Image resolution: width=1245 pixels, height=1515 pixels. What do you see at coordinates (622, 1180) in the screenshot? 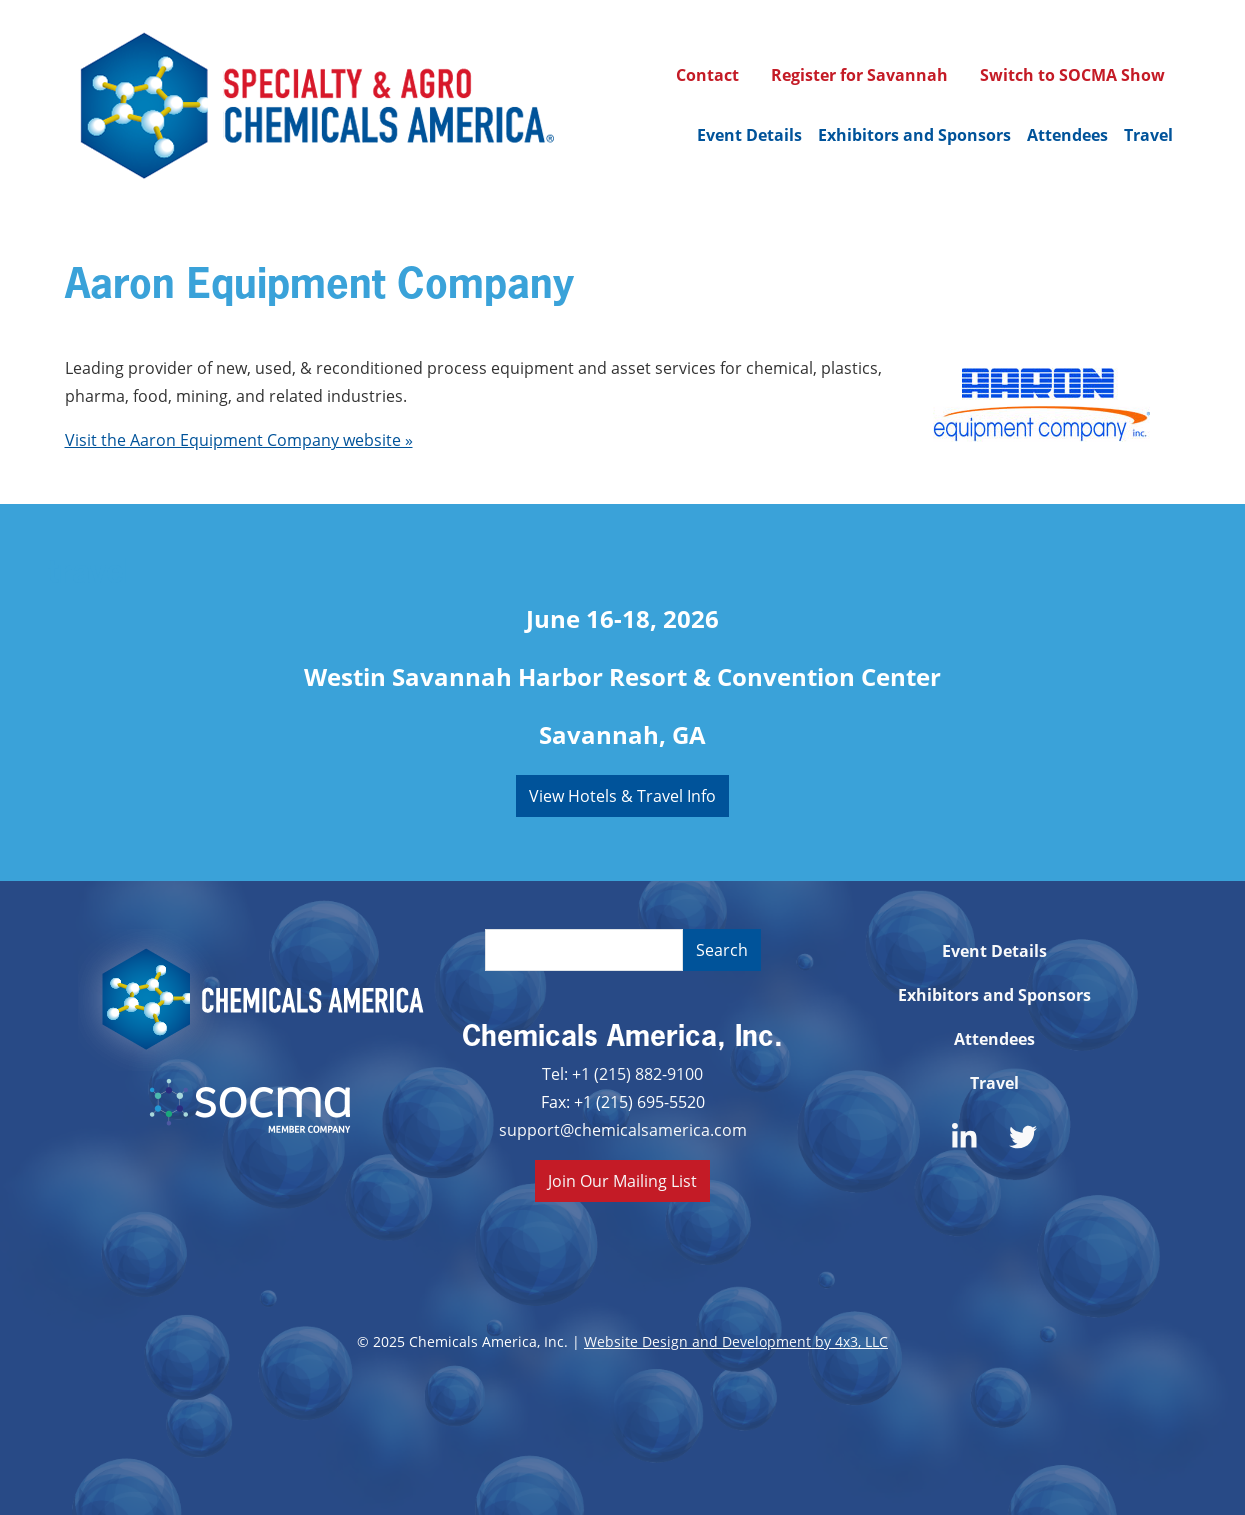
I see `Join Our Mailing List` at bounding box center [622, 1180].